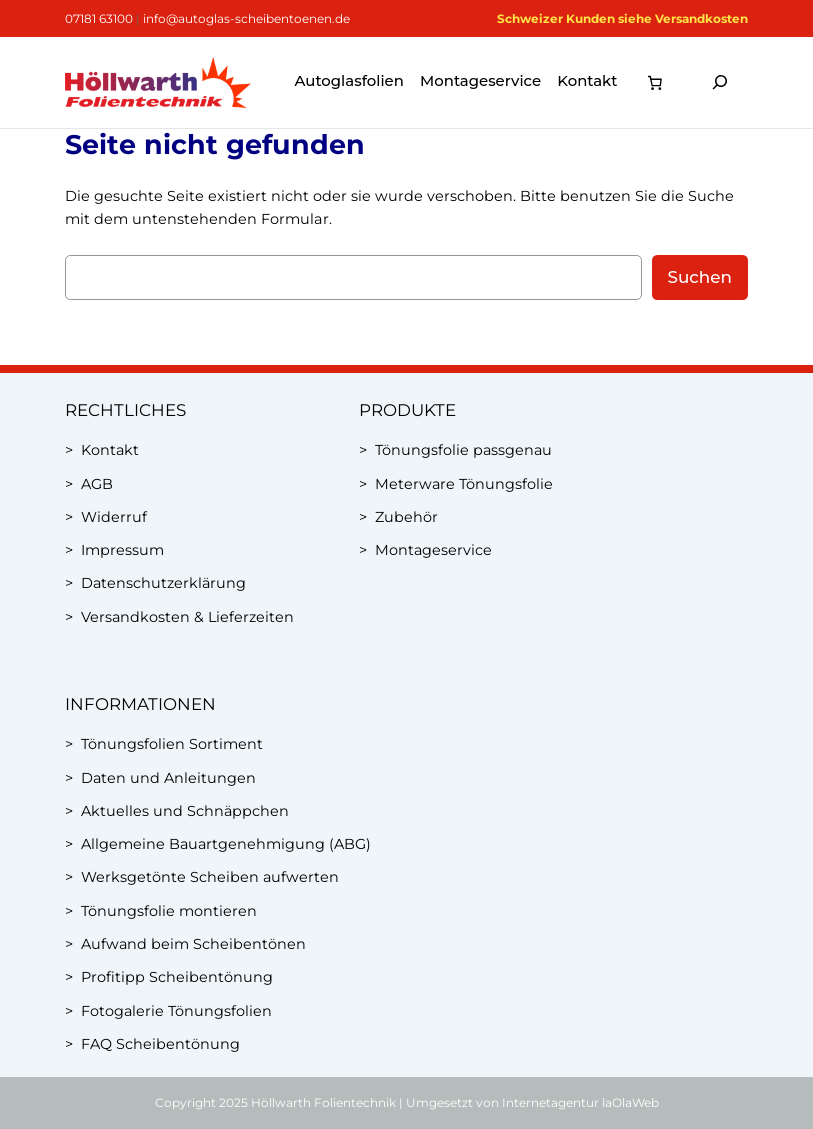 This screenshot has height=1129, width=813. Describe the element at coordinates (655, 82) in the screenshot. I see `[0 Artikel im Warenkorb, Gesamtpreis 0,00 €]` at that location.